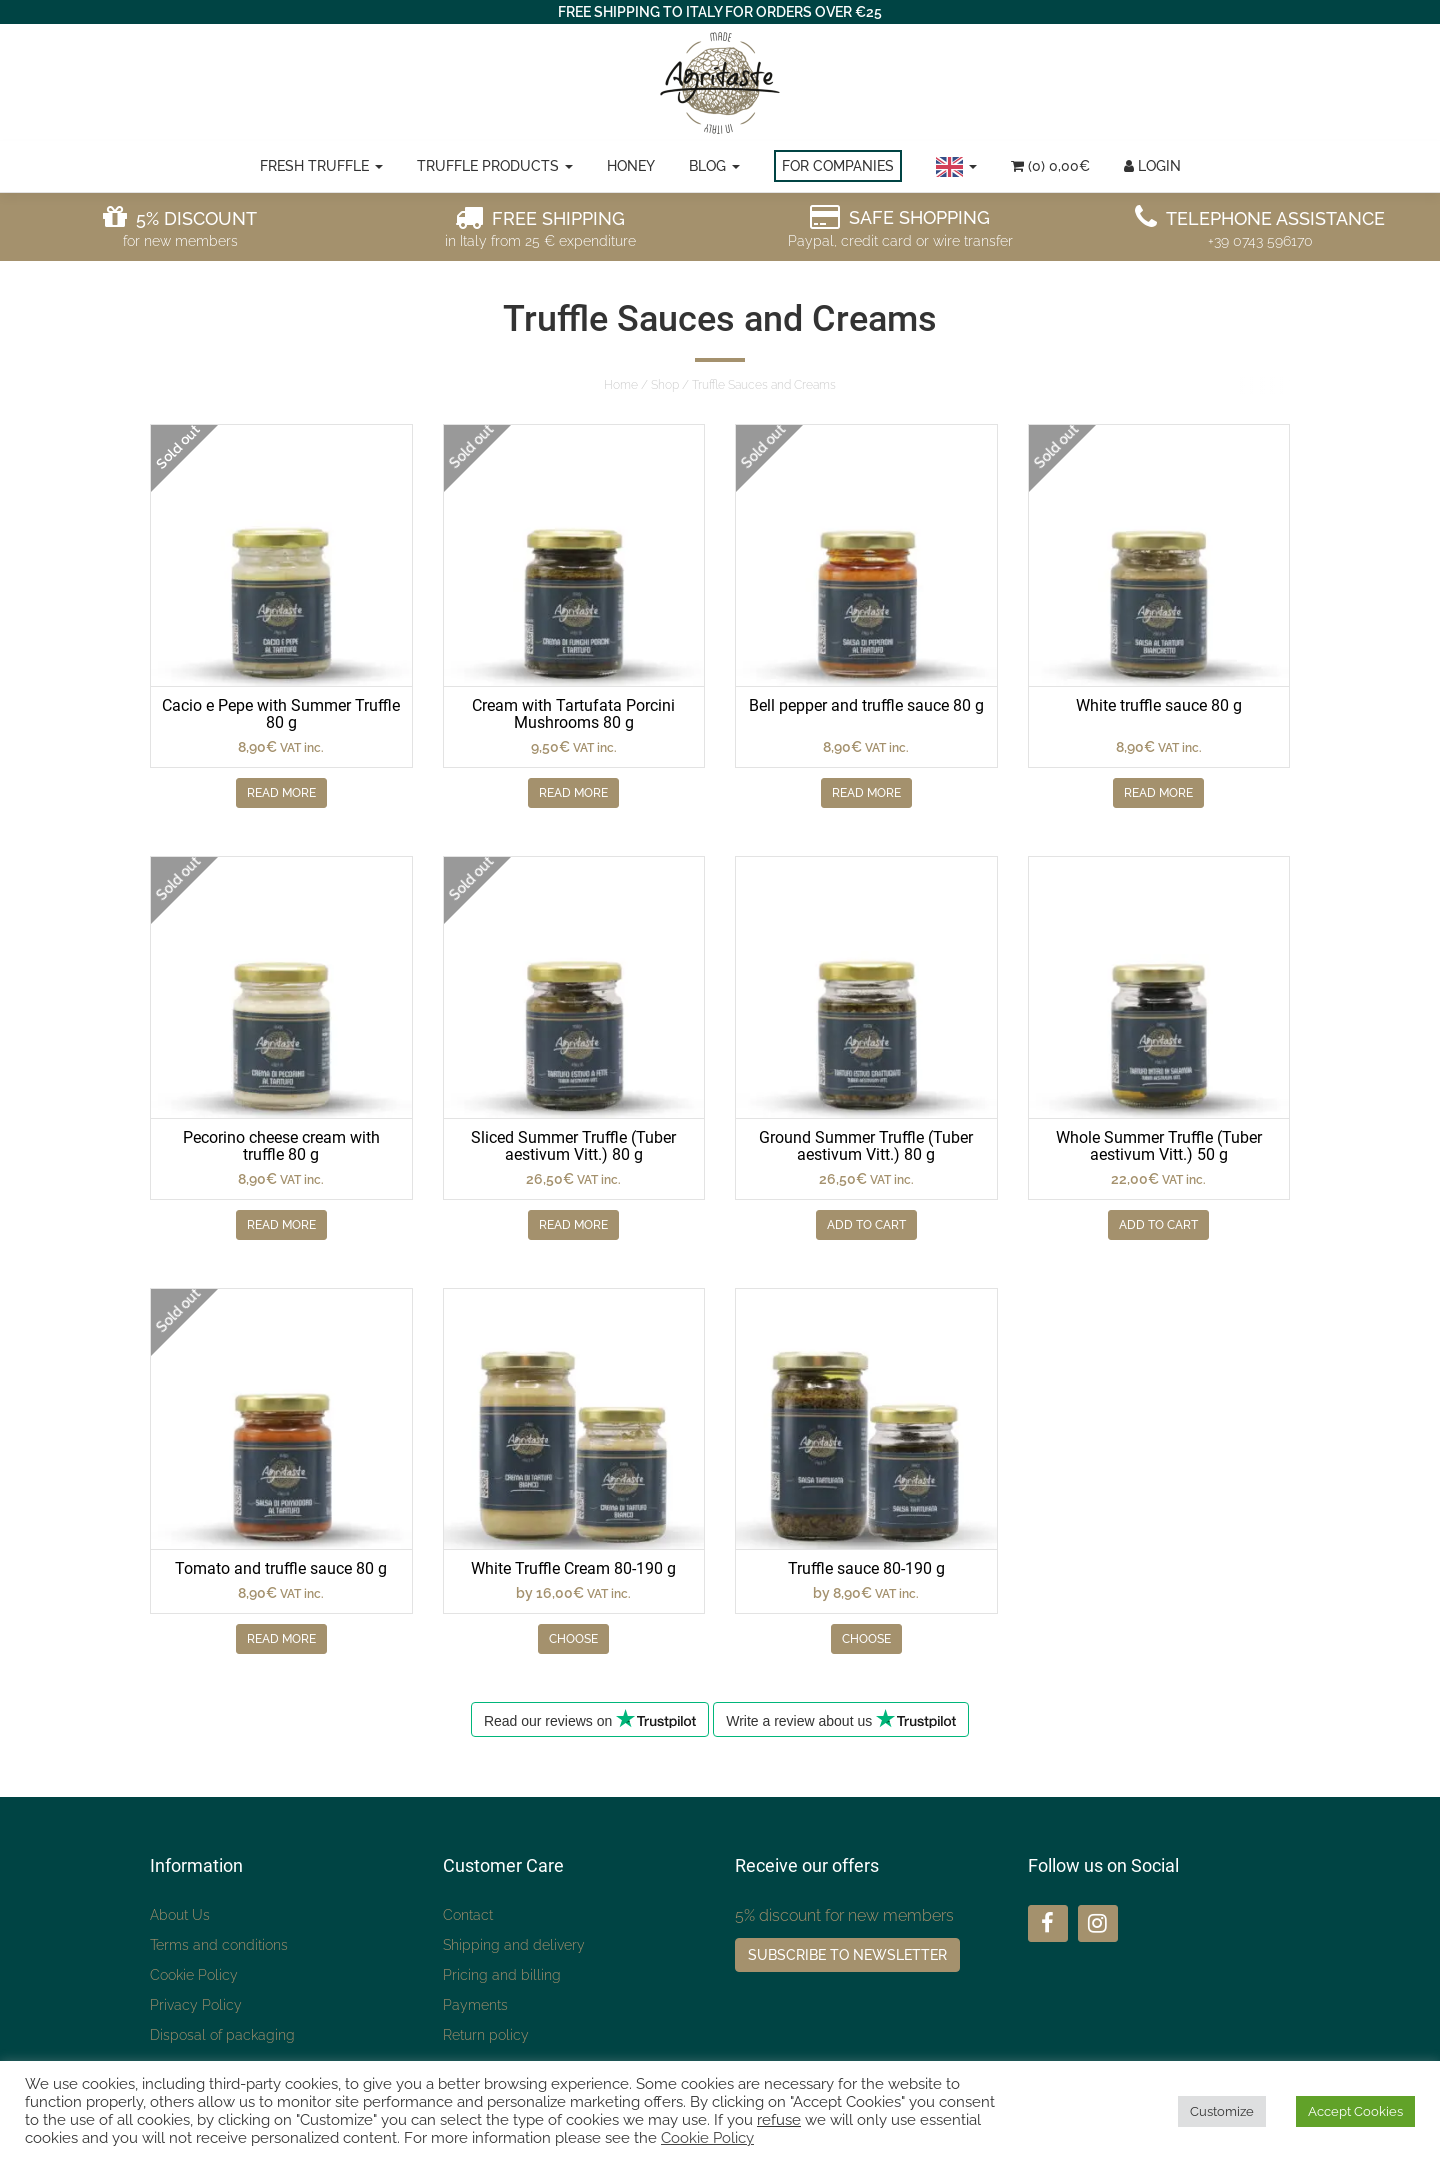 This screenshot has width=1440, height=2161. I want to click on Write a review about us, so click(841, 1719).